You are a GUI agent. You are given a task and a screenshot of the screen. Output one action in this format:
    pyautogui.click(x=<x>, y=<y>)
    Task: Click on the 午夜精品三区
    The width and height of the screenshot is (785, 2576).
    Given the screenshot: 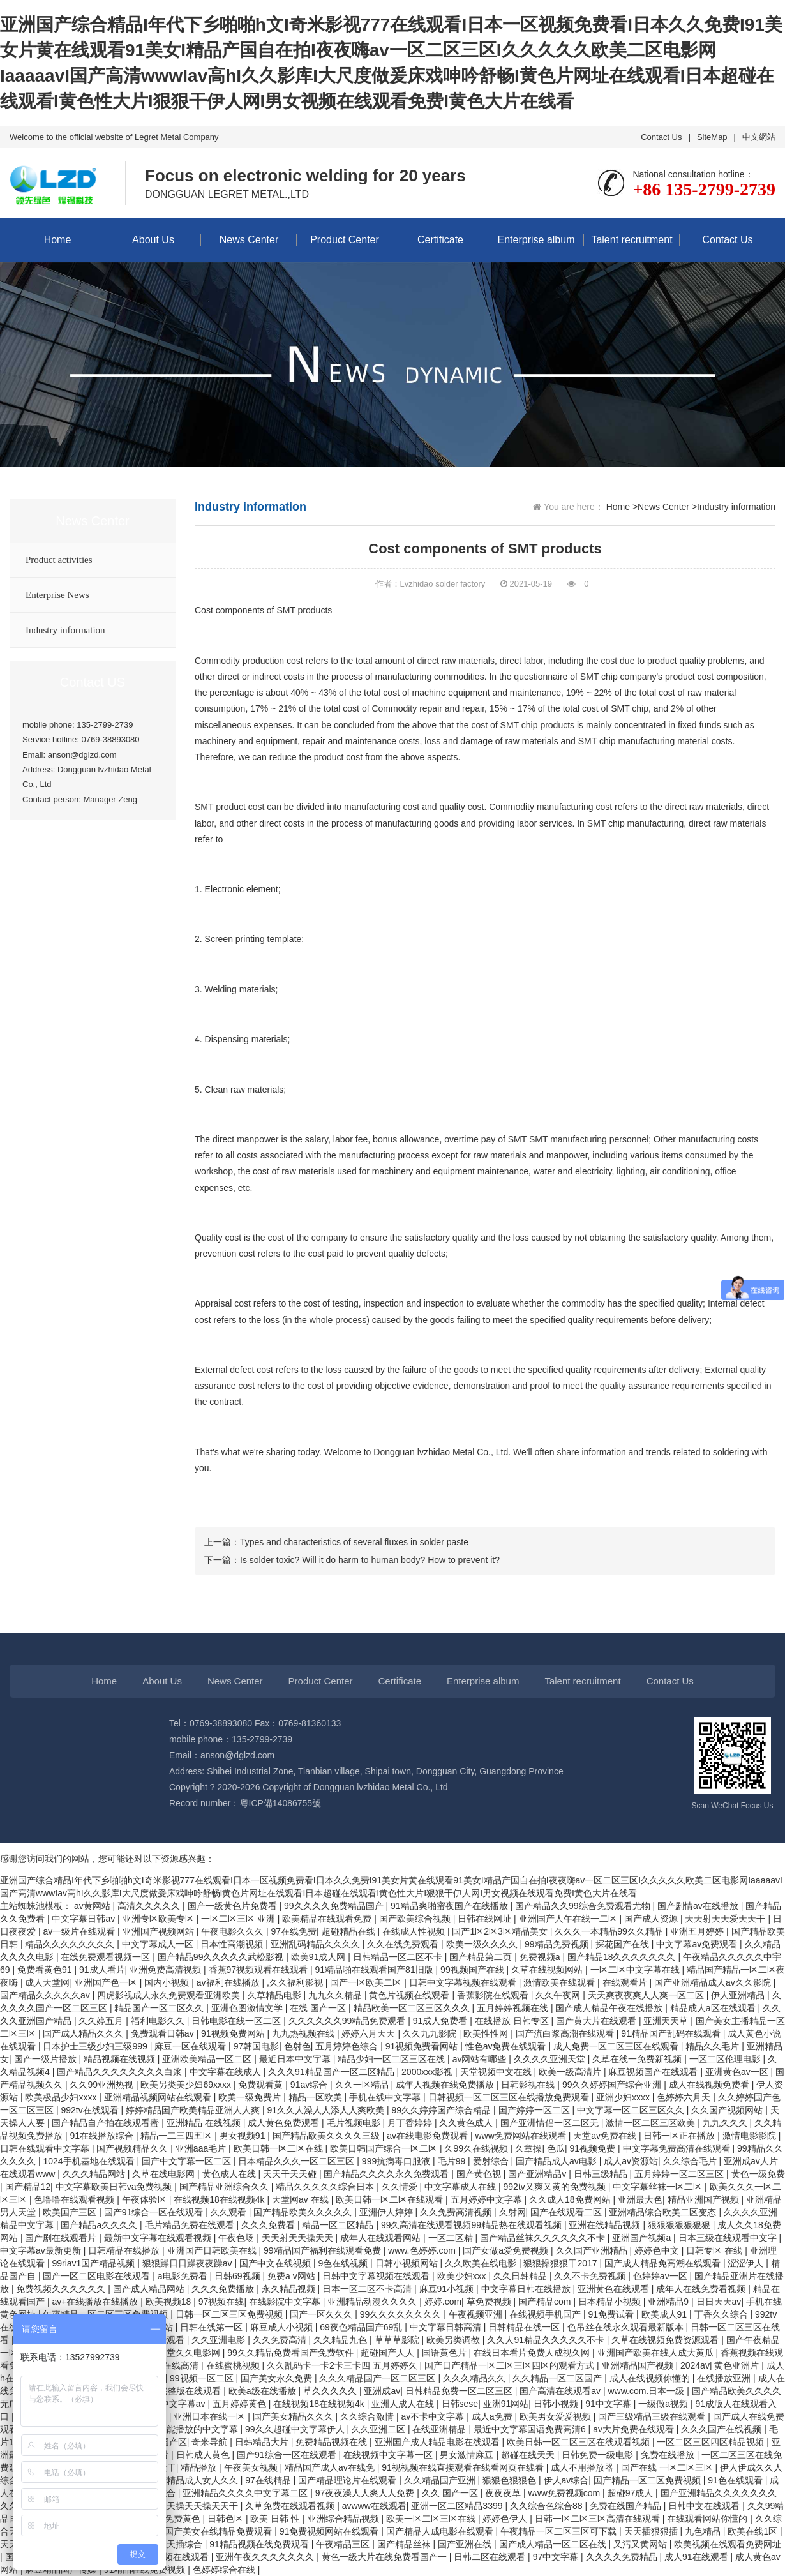 What is the action you would take?
    pyautogui.click(x=344, y=2544)
    